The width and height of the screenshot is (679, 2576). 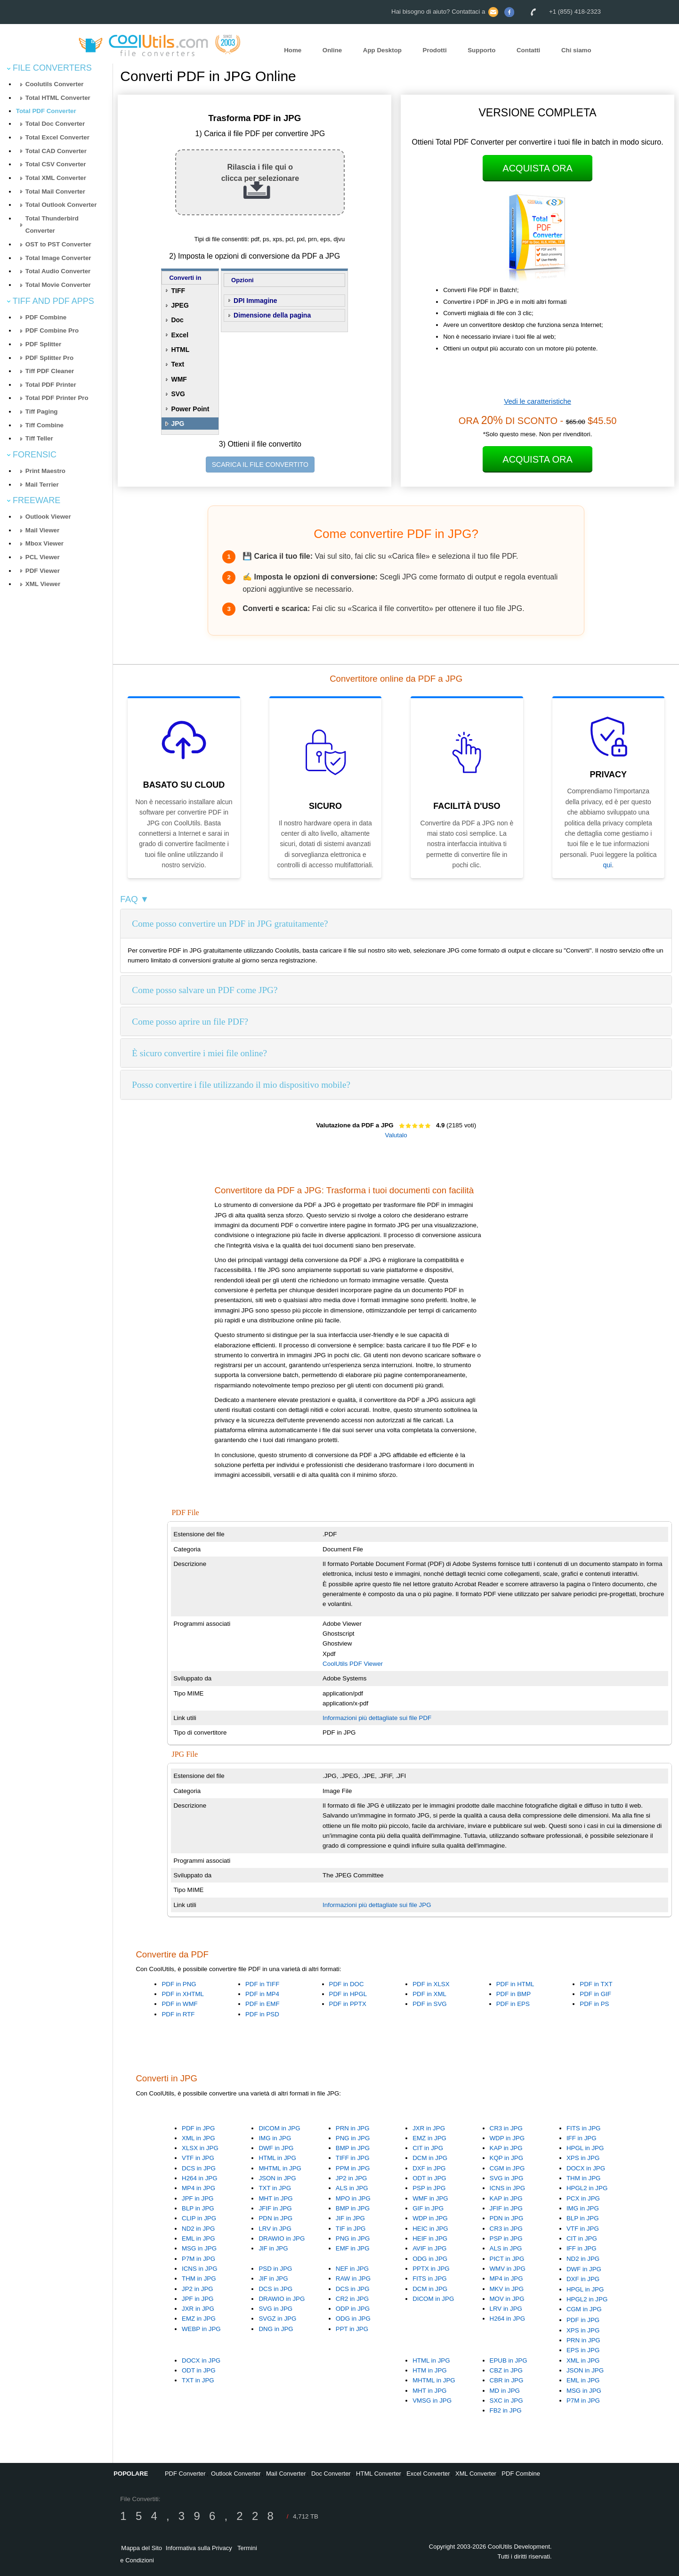 I want to click on PDF Splitter Pro, so click(x=49, y=357).